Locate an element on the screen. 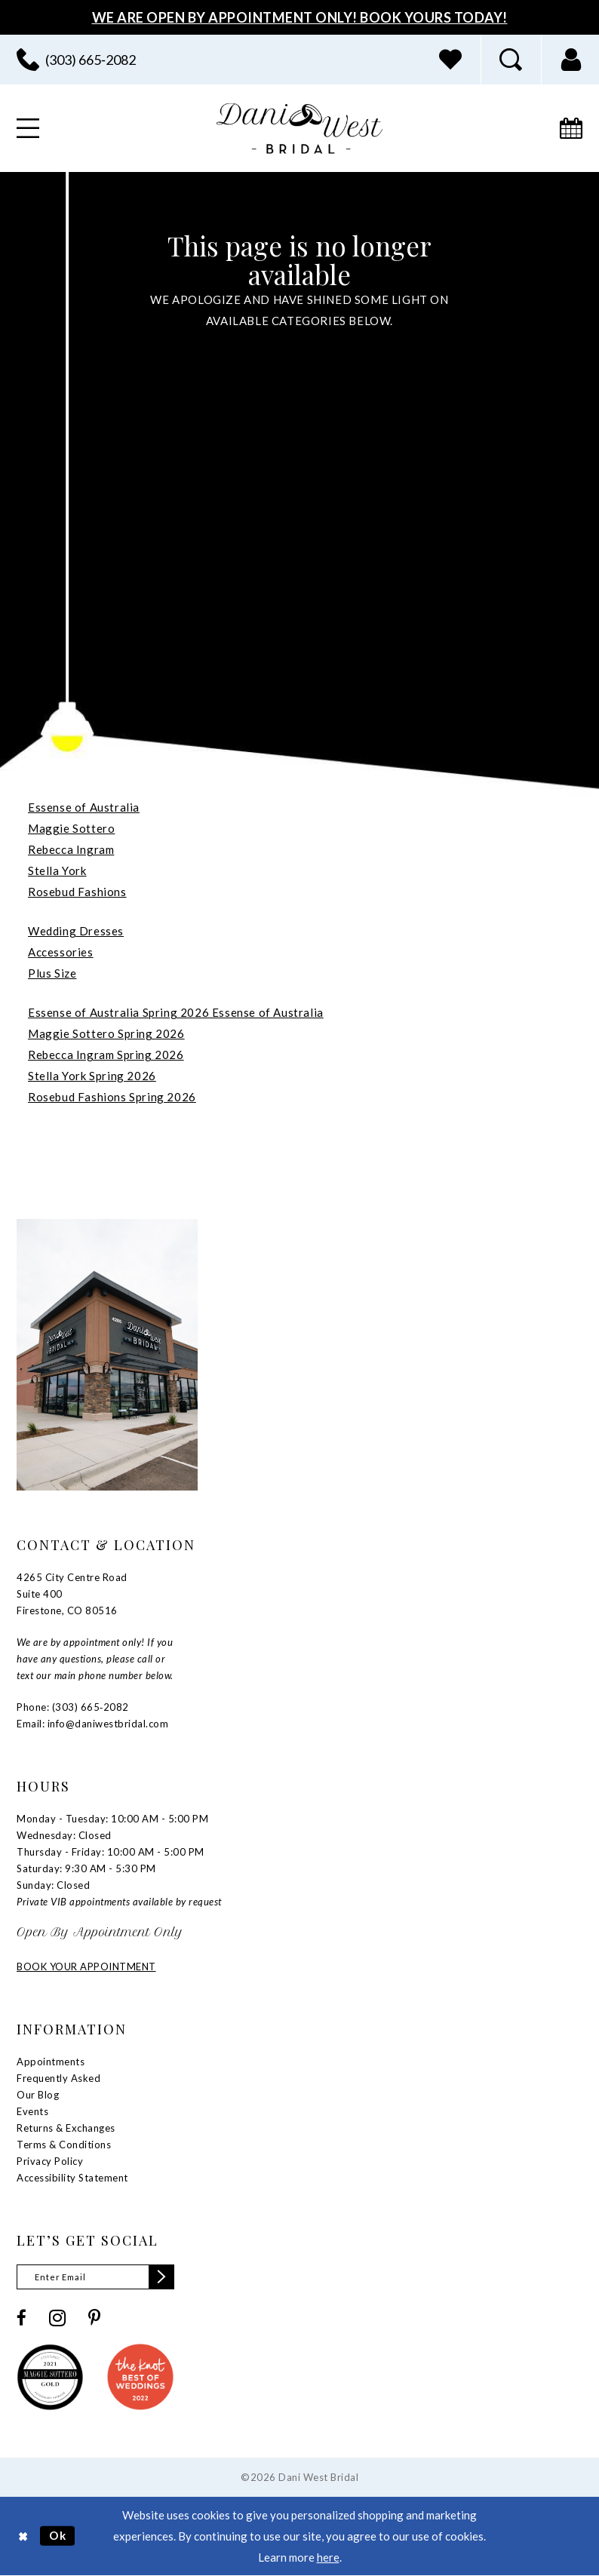  Frequently Asked is located at coordinates (58, 2078).